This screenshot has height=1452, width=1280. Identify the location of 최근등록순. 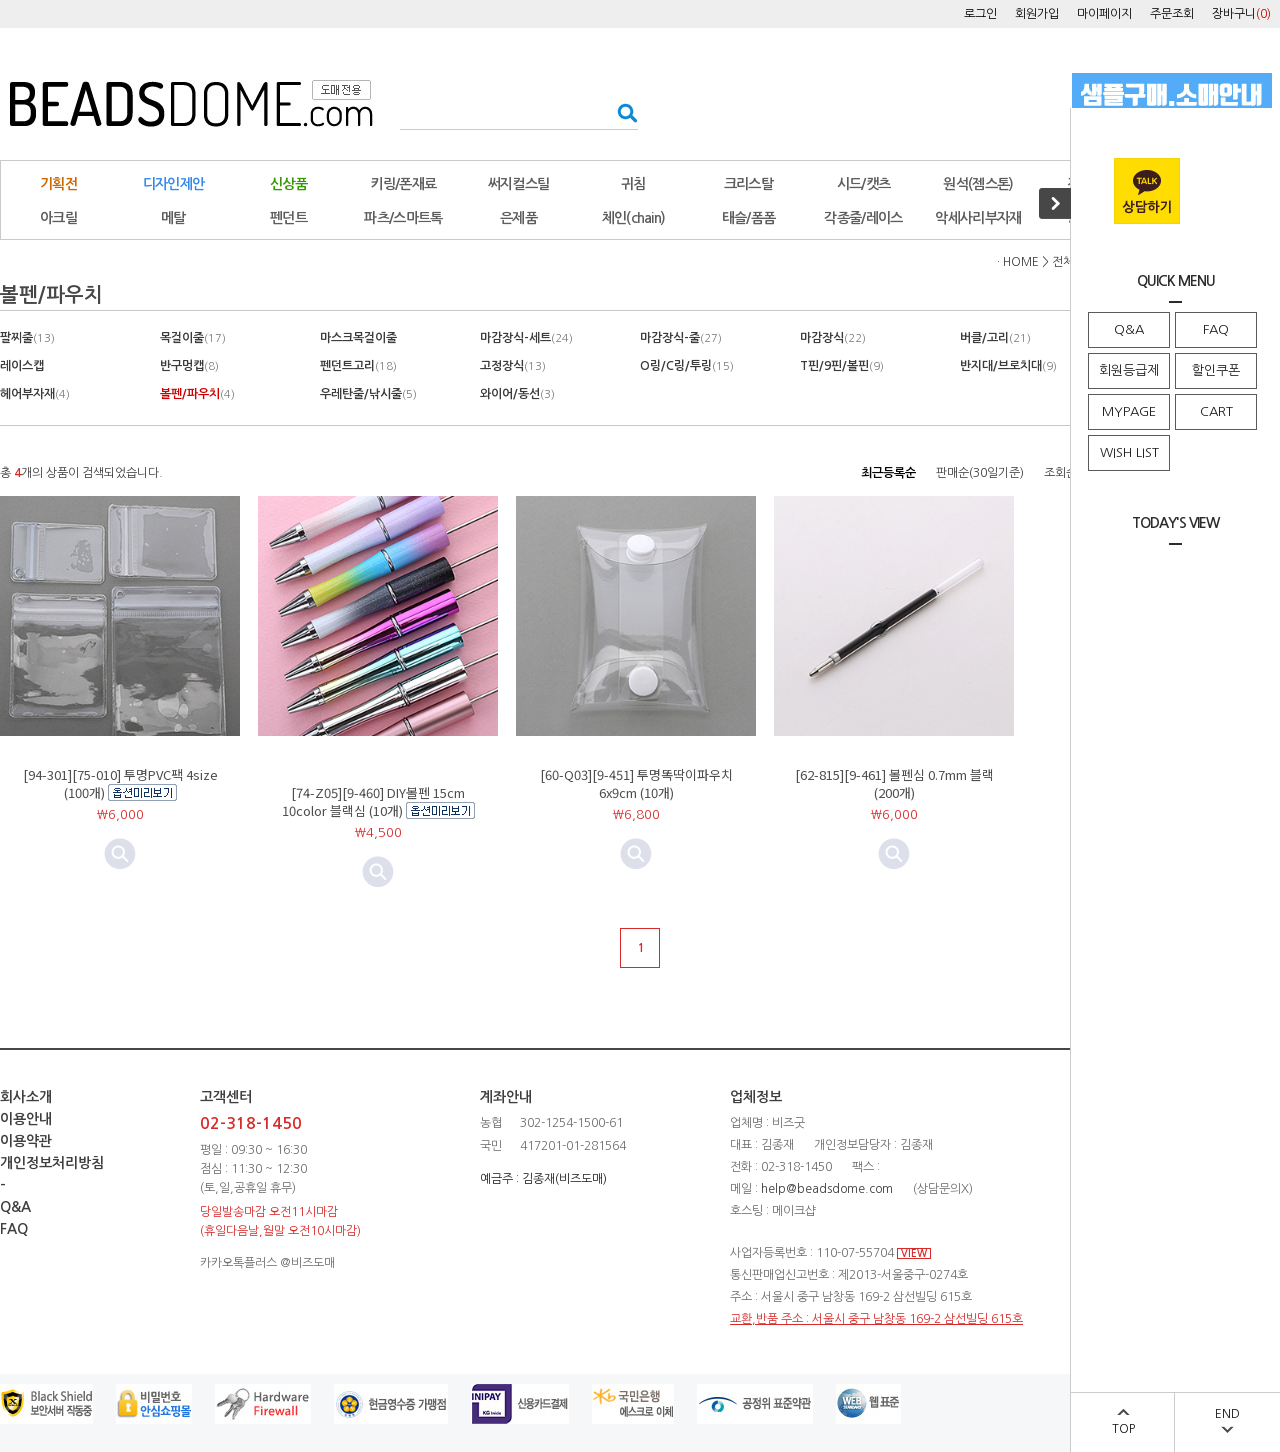
(888, 473).